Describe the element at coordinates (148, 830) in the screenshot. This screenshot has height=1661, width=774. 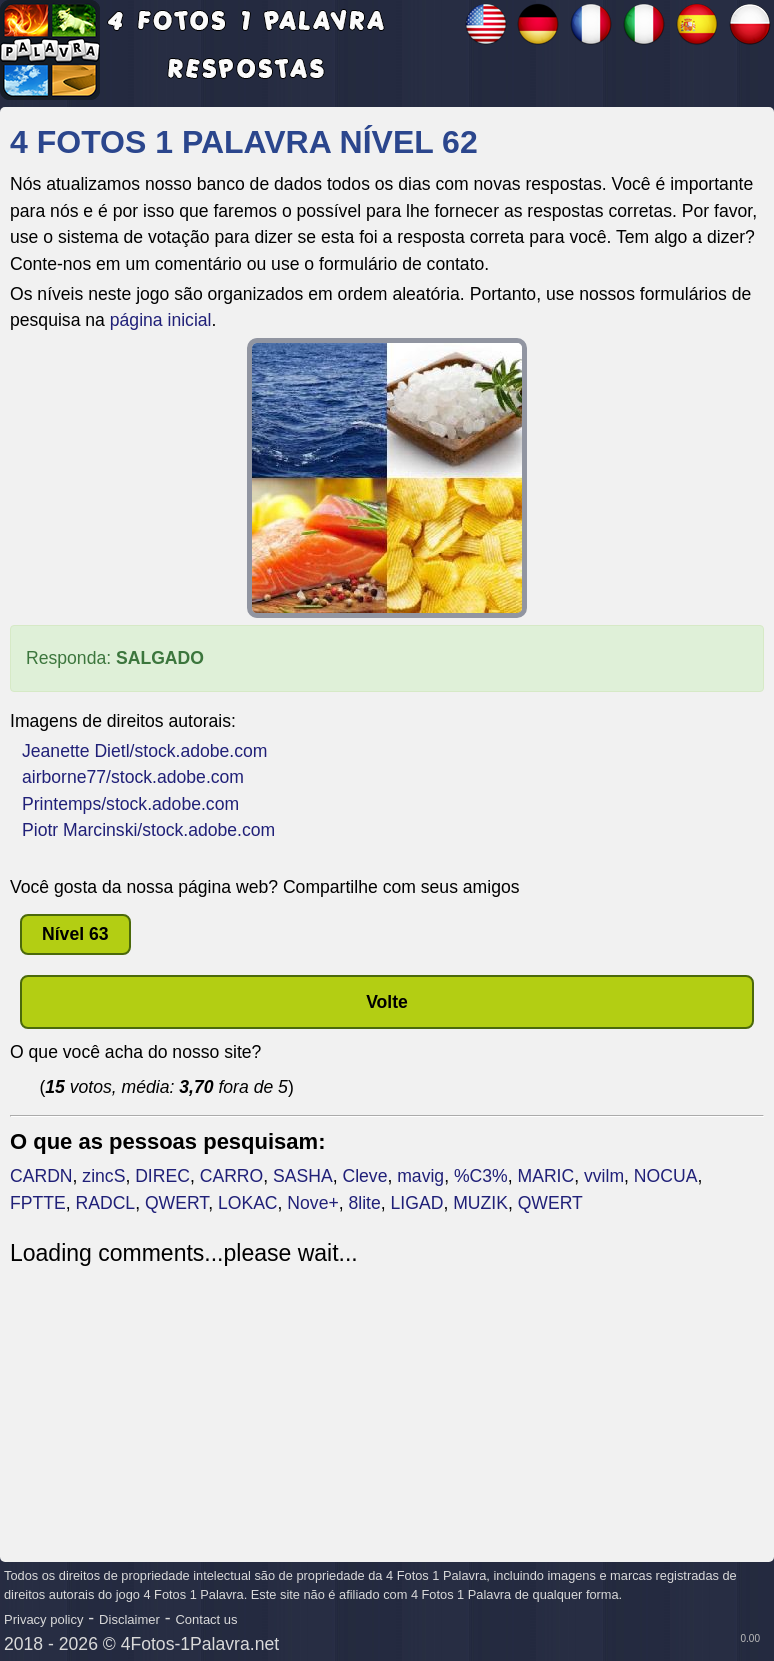
I see `Piotr Marcinski/stock.adobe.com` at that location.